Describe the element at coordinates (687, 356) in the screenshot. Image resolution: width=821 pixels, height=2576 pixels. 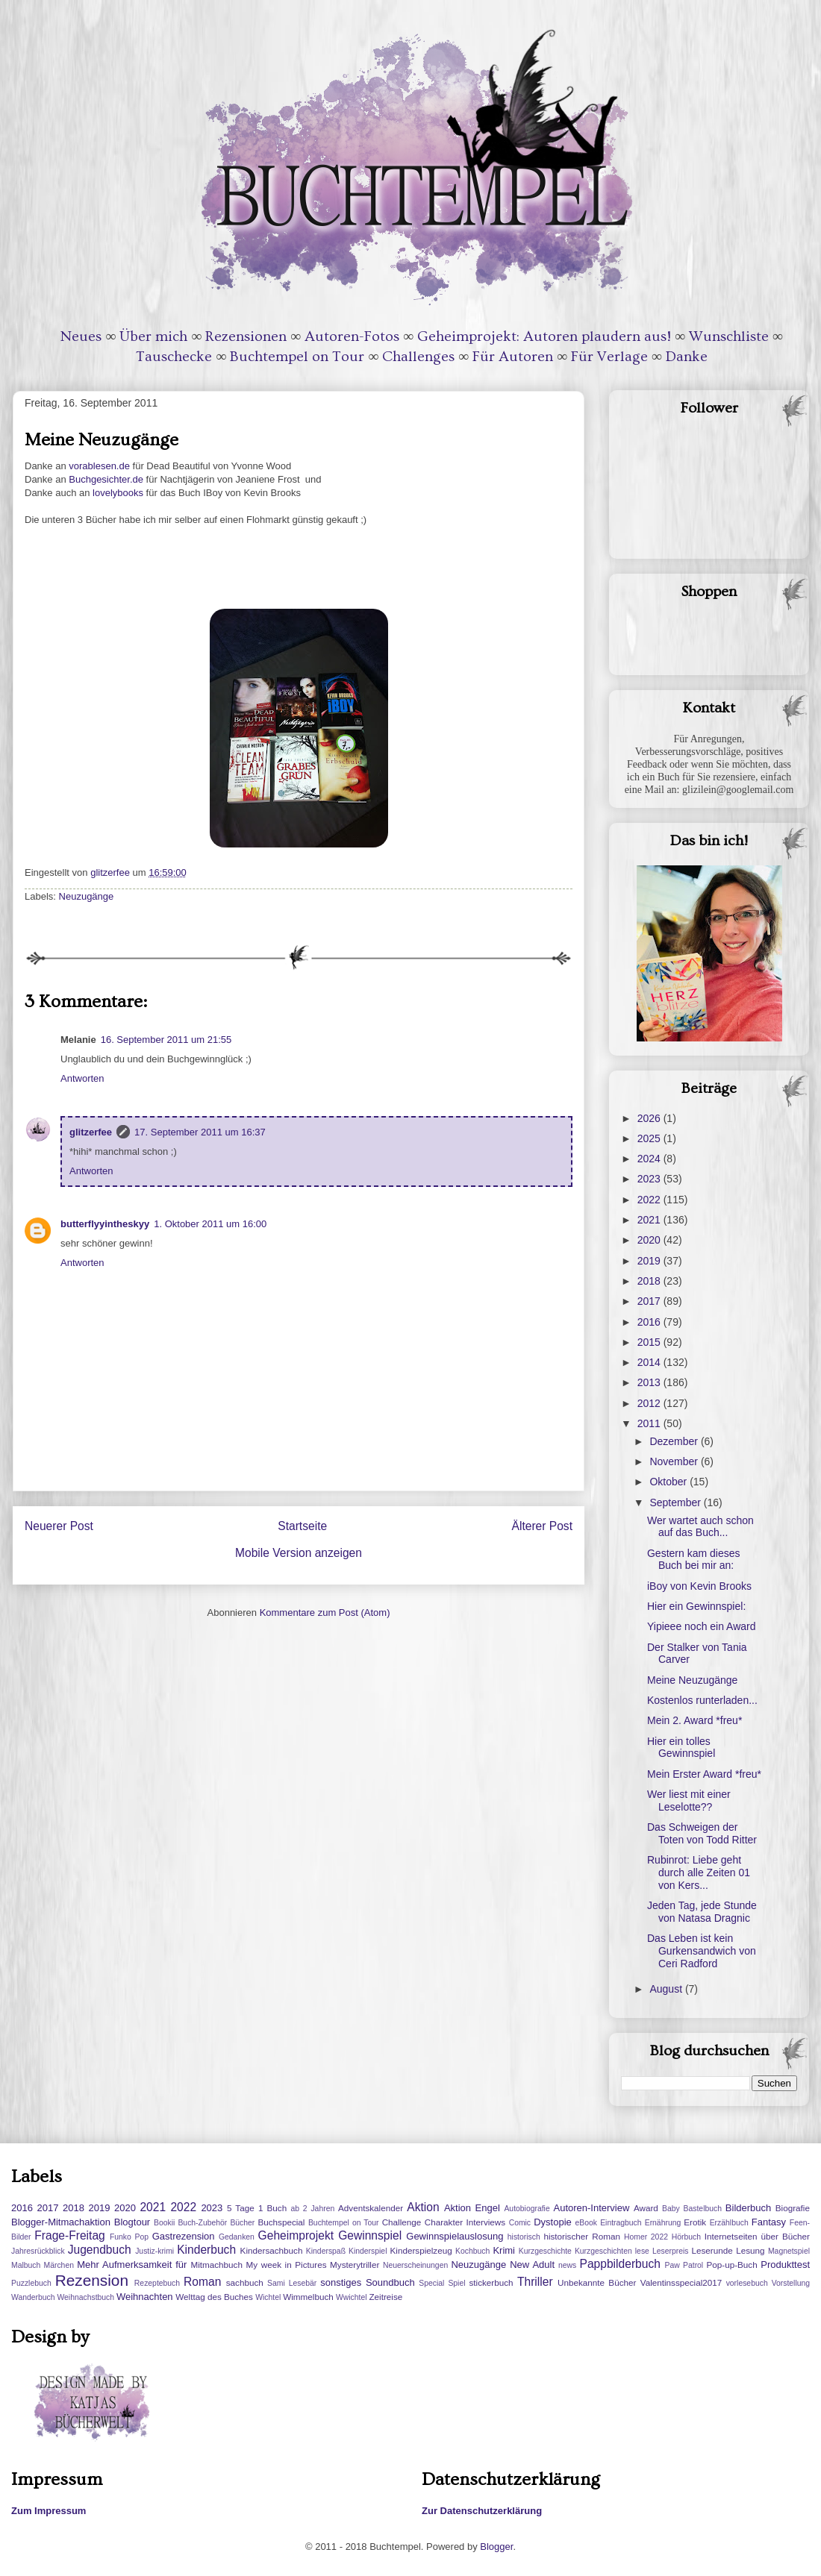
I see `Danke` at that location.